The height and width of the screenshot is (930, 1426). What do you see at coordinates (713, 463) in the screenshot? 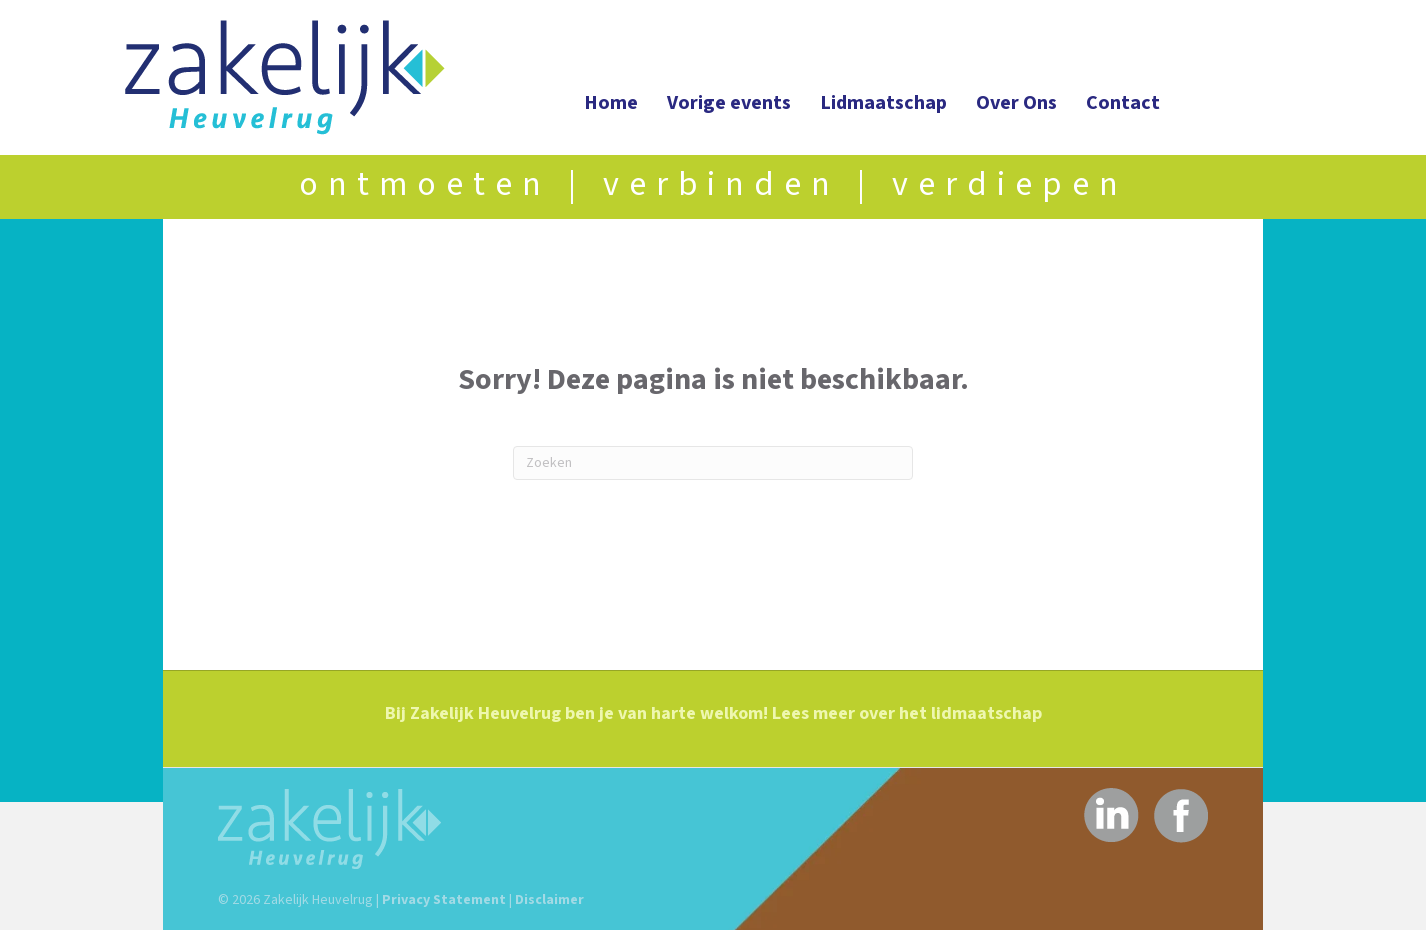
I see `[Zoeken]` at bounding box center [713, 463].